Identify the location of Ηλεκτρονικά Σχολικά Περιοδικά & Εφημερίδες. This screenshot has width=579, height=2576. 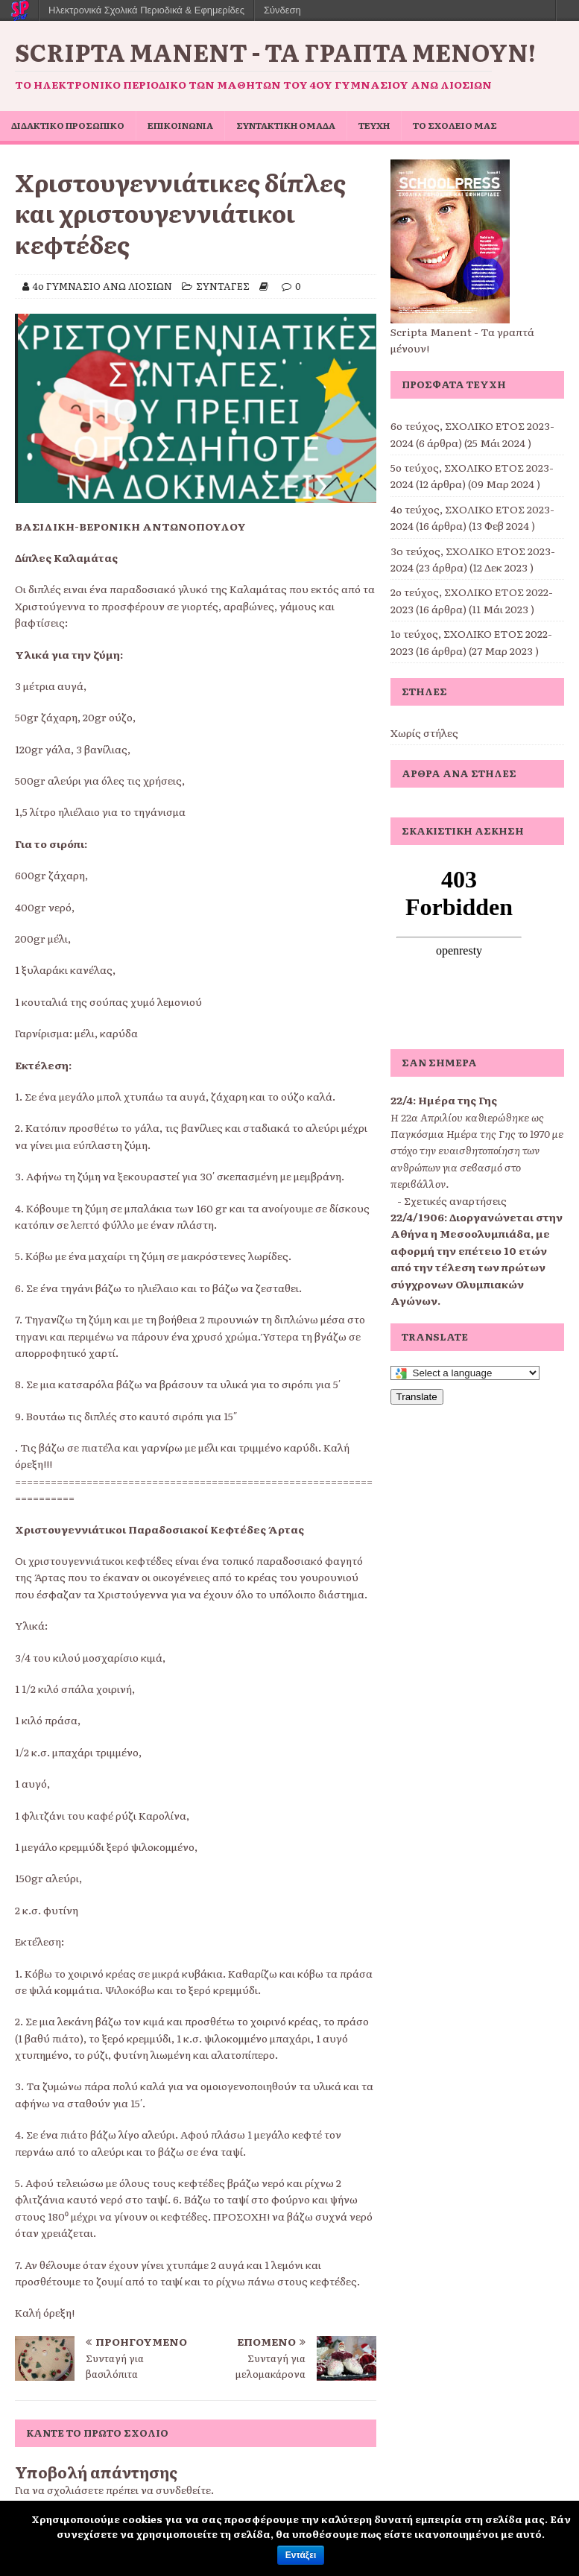
(146, 10).